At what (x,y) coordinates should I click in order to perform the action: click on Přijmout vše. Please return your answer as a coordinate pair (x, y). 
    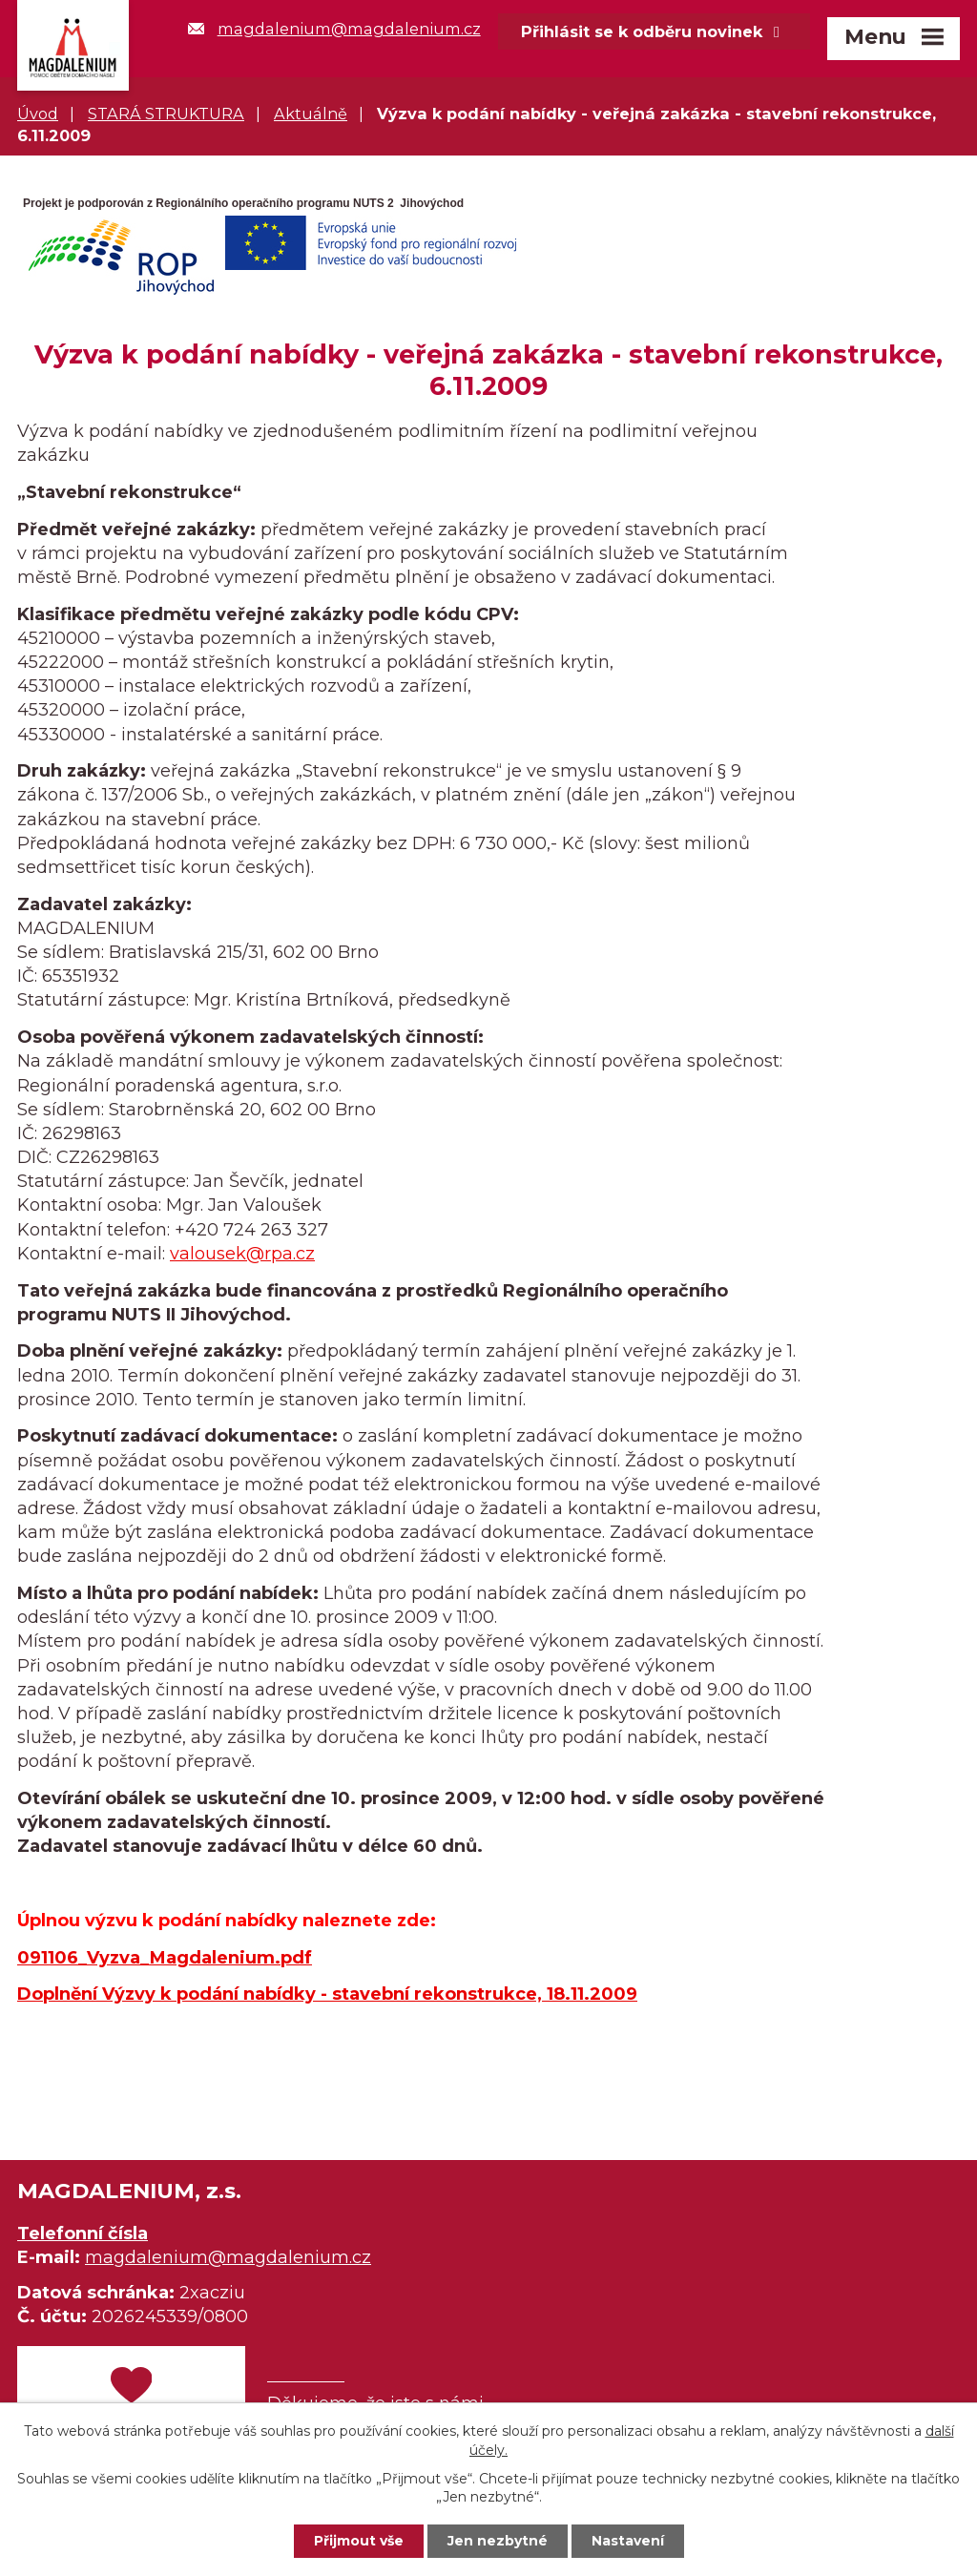
    Looking at the image, I should click on (359, 2540).